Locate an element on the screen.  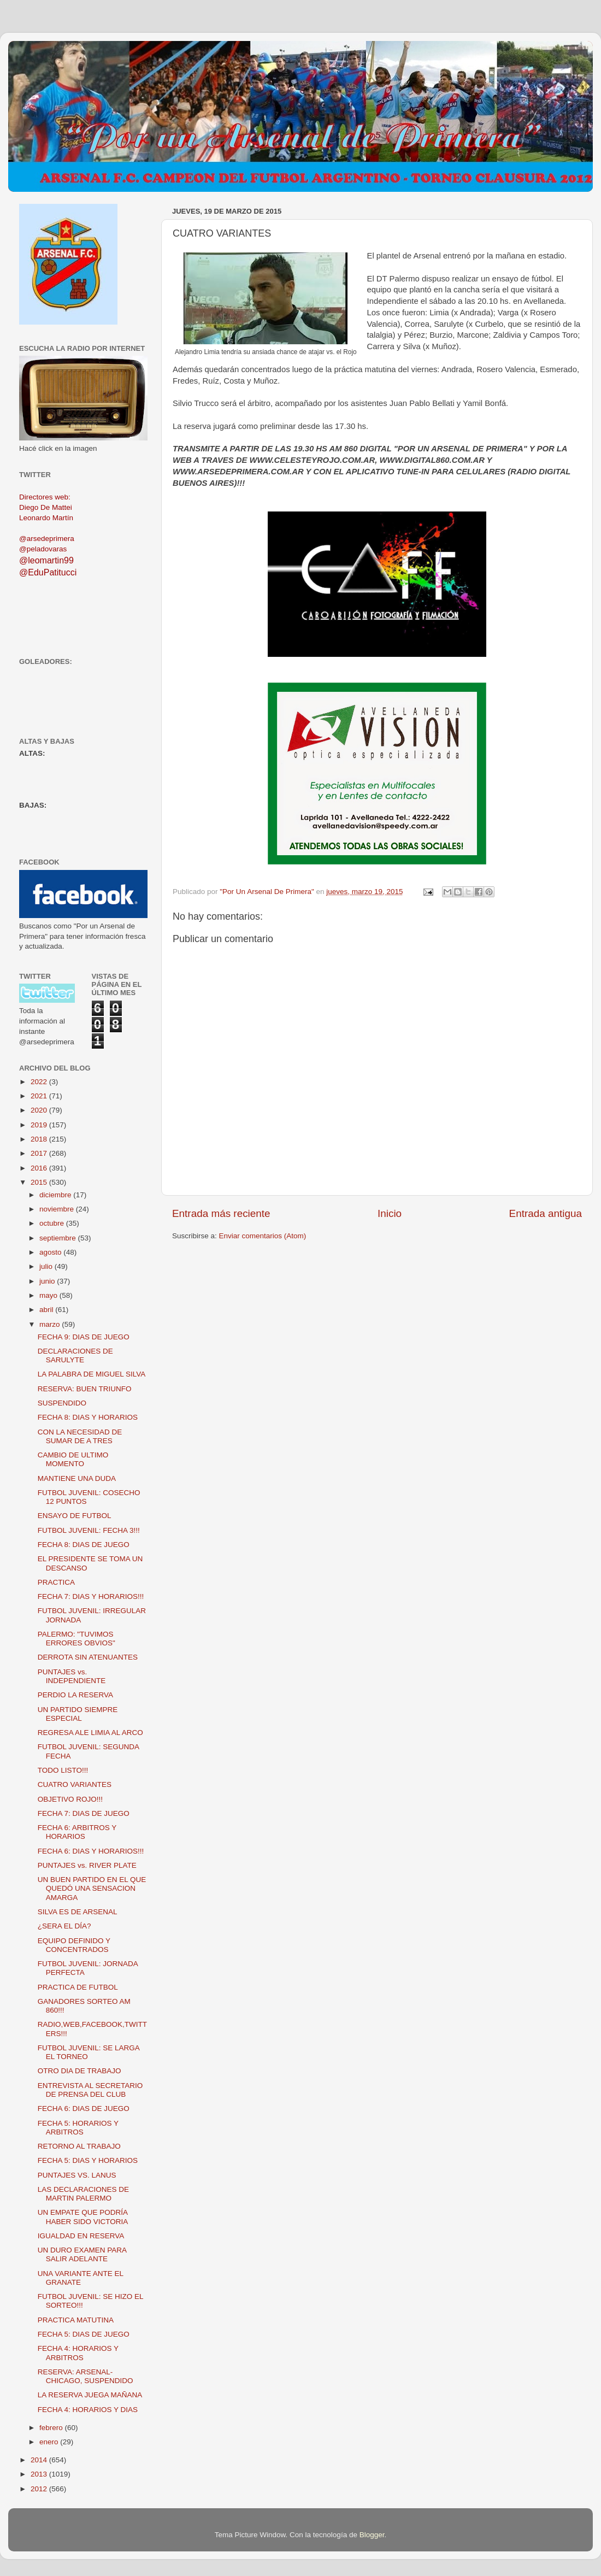
OTRO DIA DE TRABAJO is located at coordinates (79, 2071).